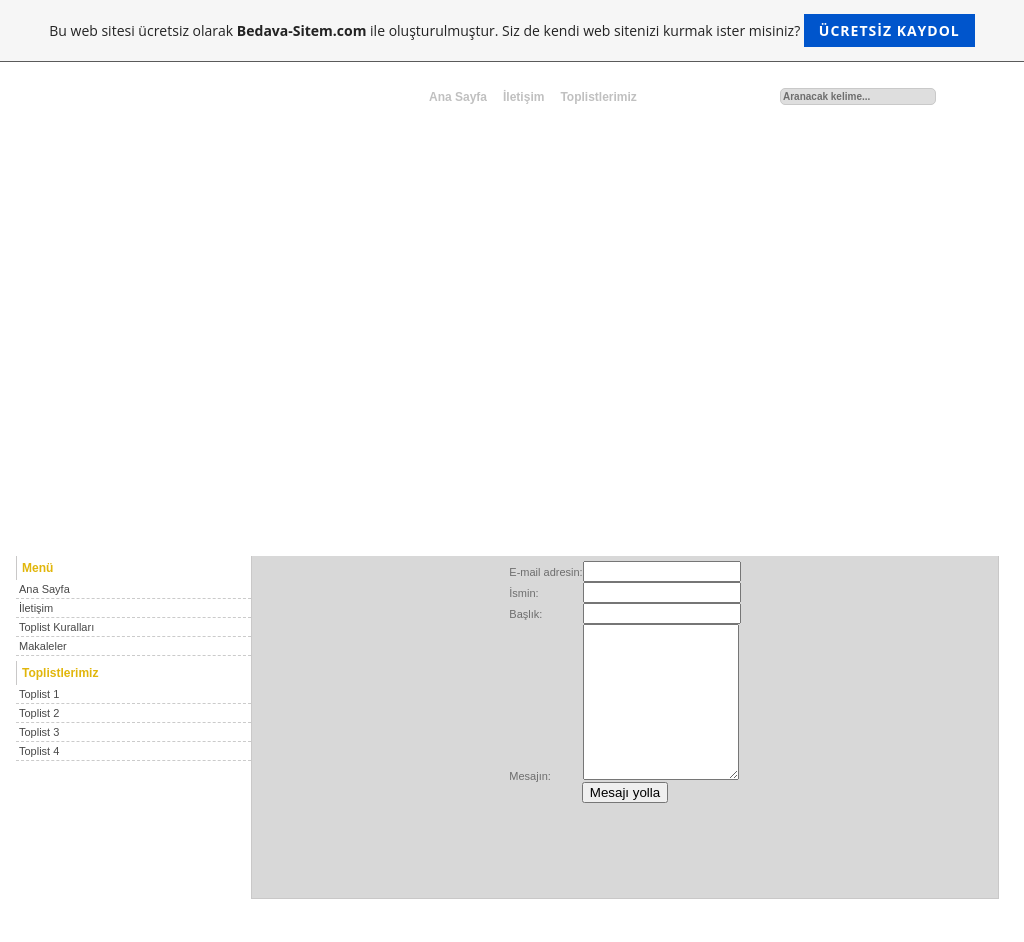 Image resolution: width=1024 pixels, height=942 pixels. Describe the element at coordinates (511, 30) in the screenshot. I see `Bu web sitesi ücretsiz olarak ile oluşturulmuştur. Siz de kendi web sitenizi kurmak ister misiniz?` at that location.